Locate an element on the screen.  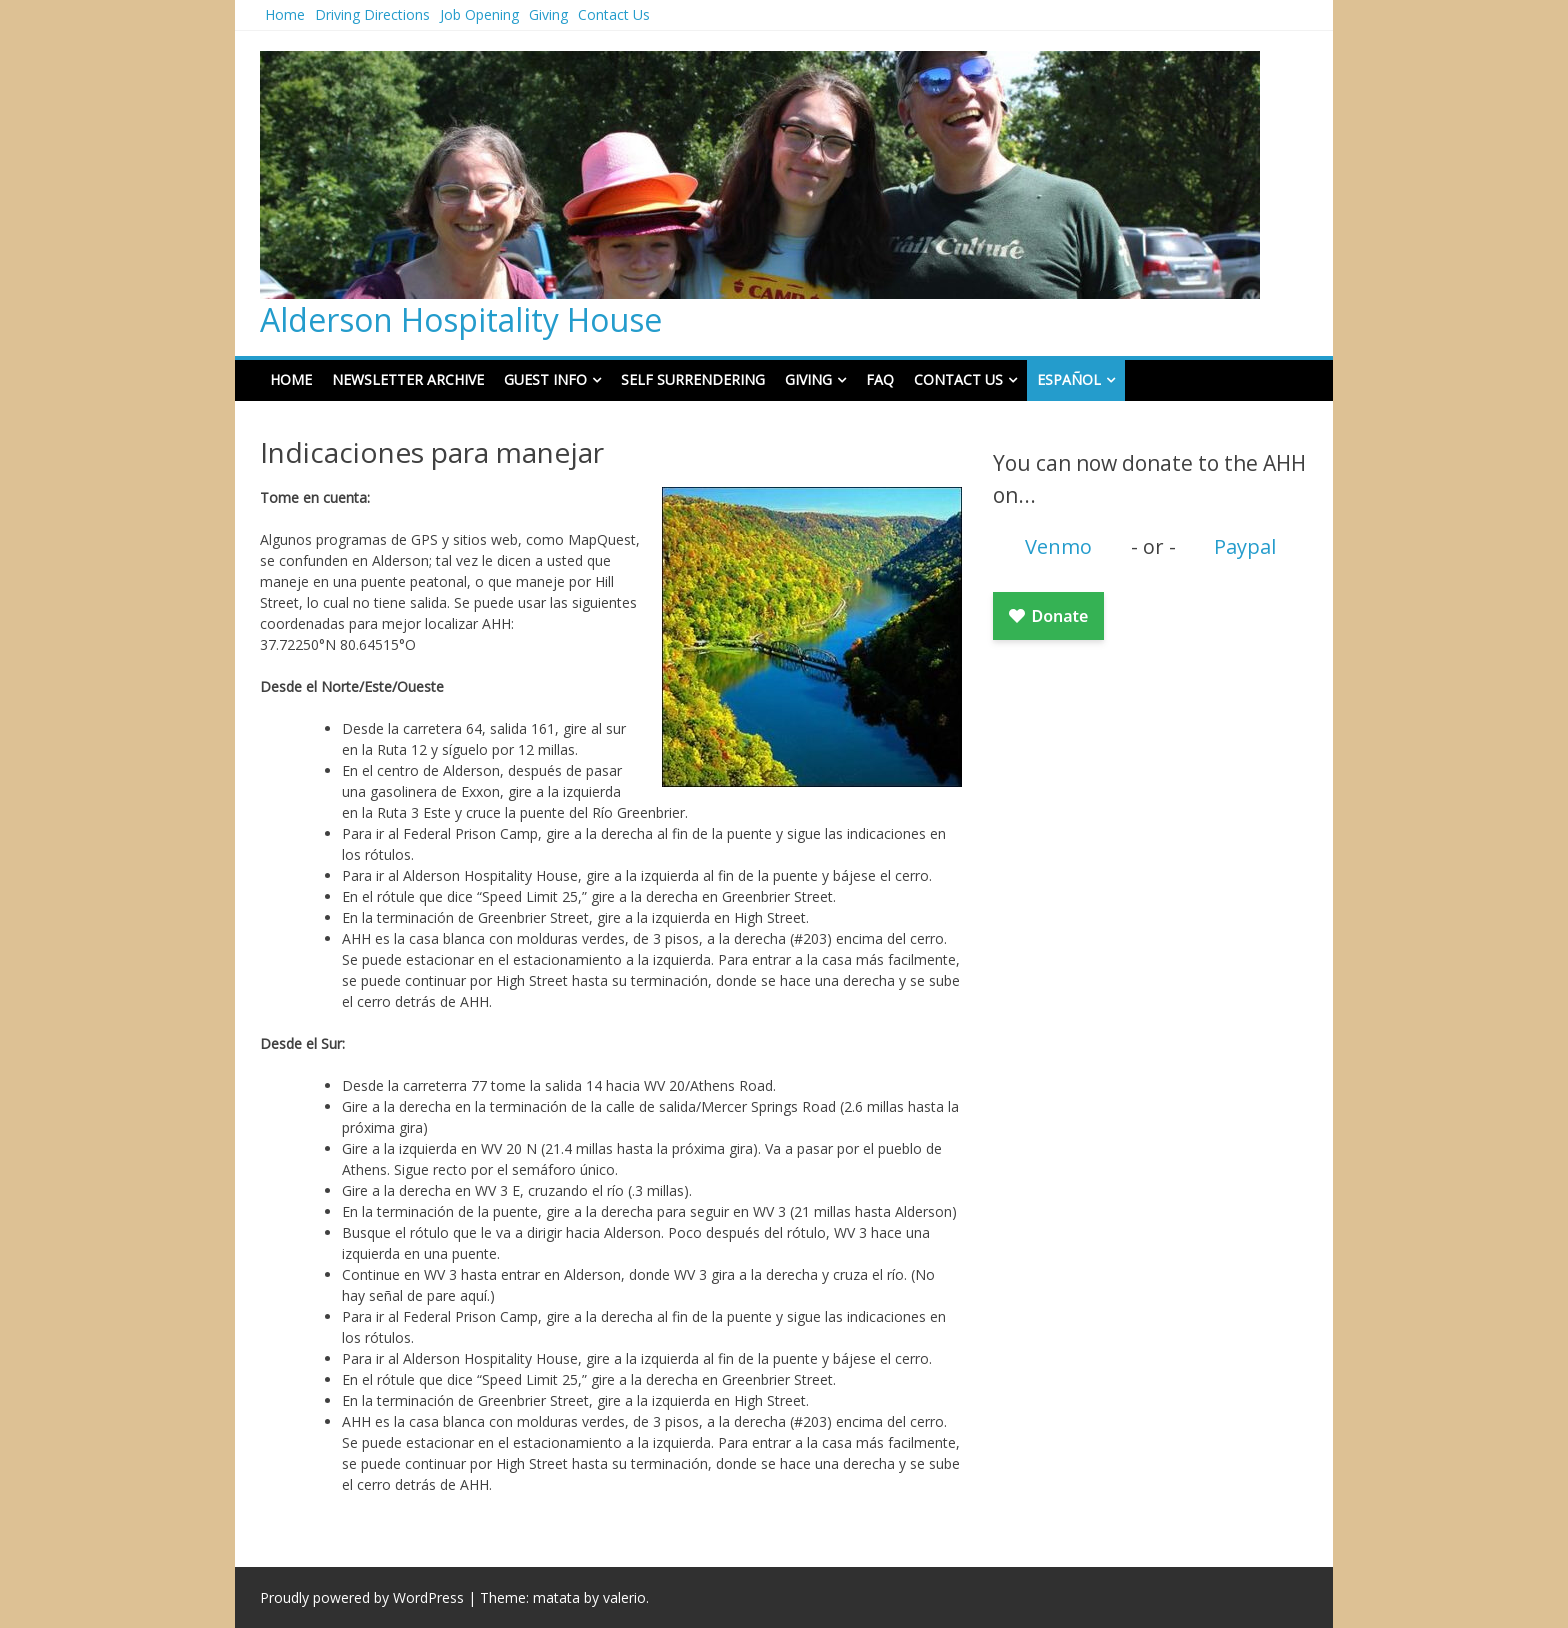
Venmo is located at coordinates (1058, 546).